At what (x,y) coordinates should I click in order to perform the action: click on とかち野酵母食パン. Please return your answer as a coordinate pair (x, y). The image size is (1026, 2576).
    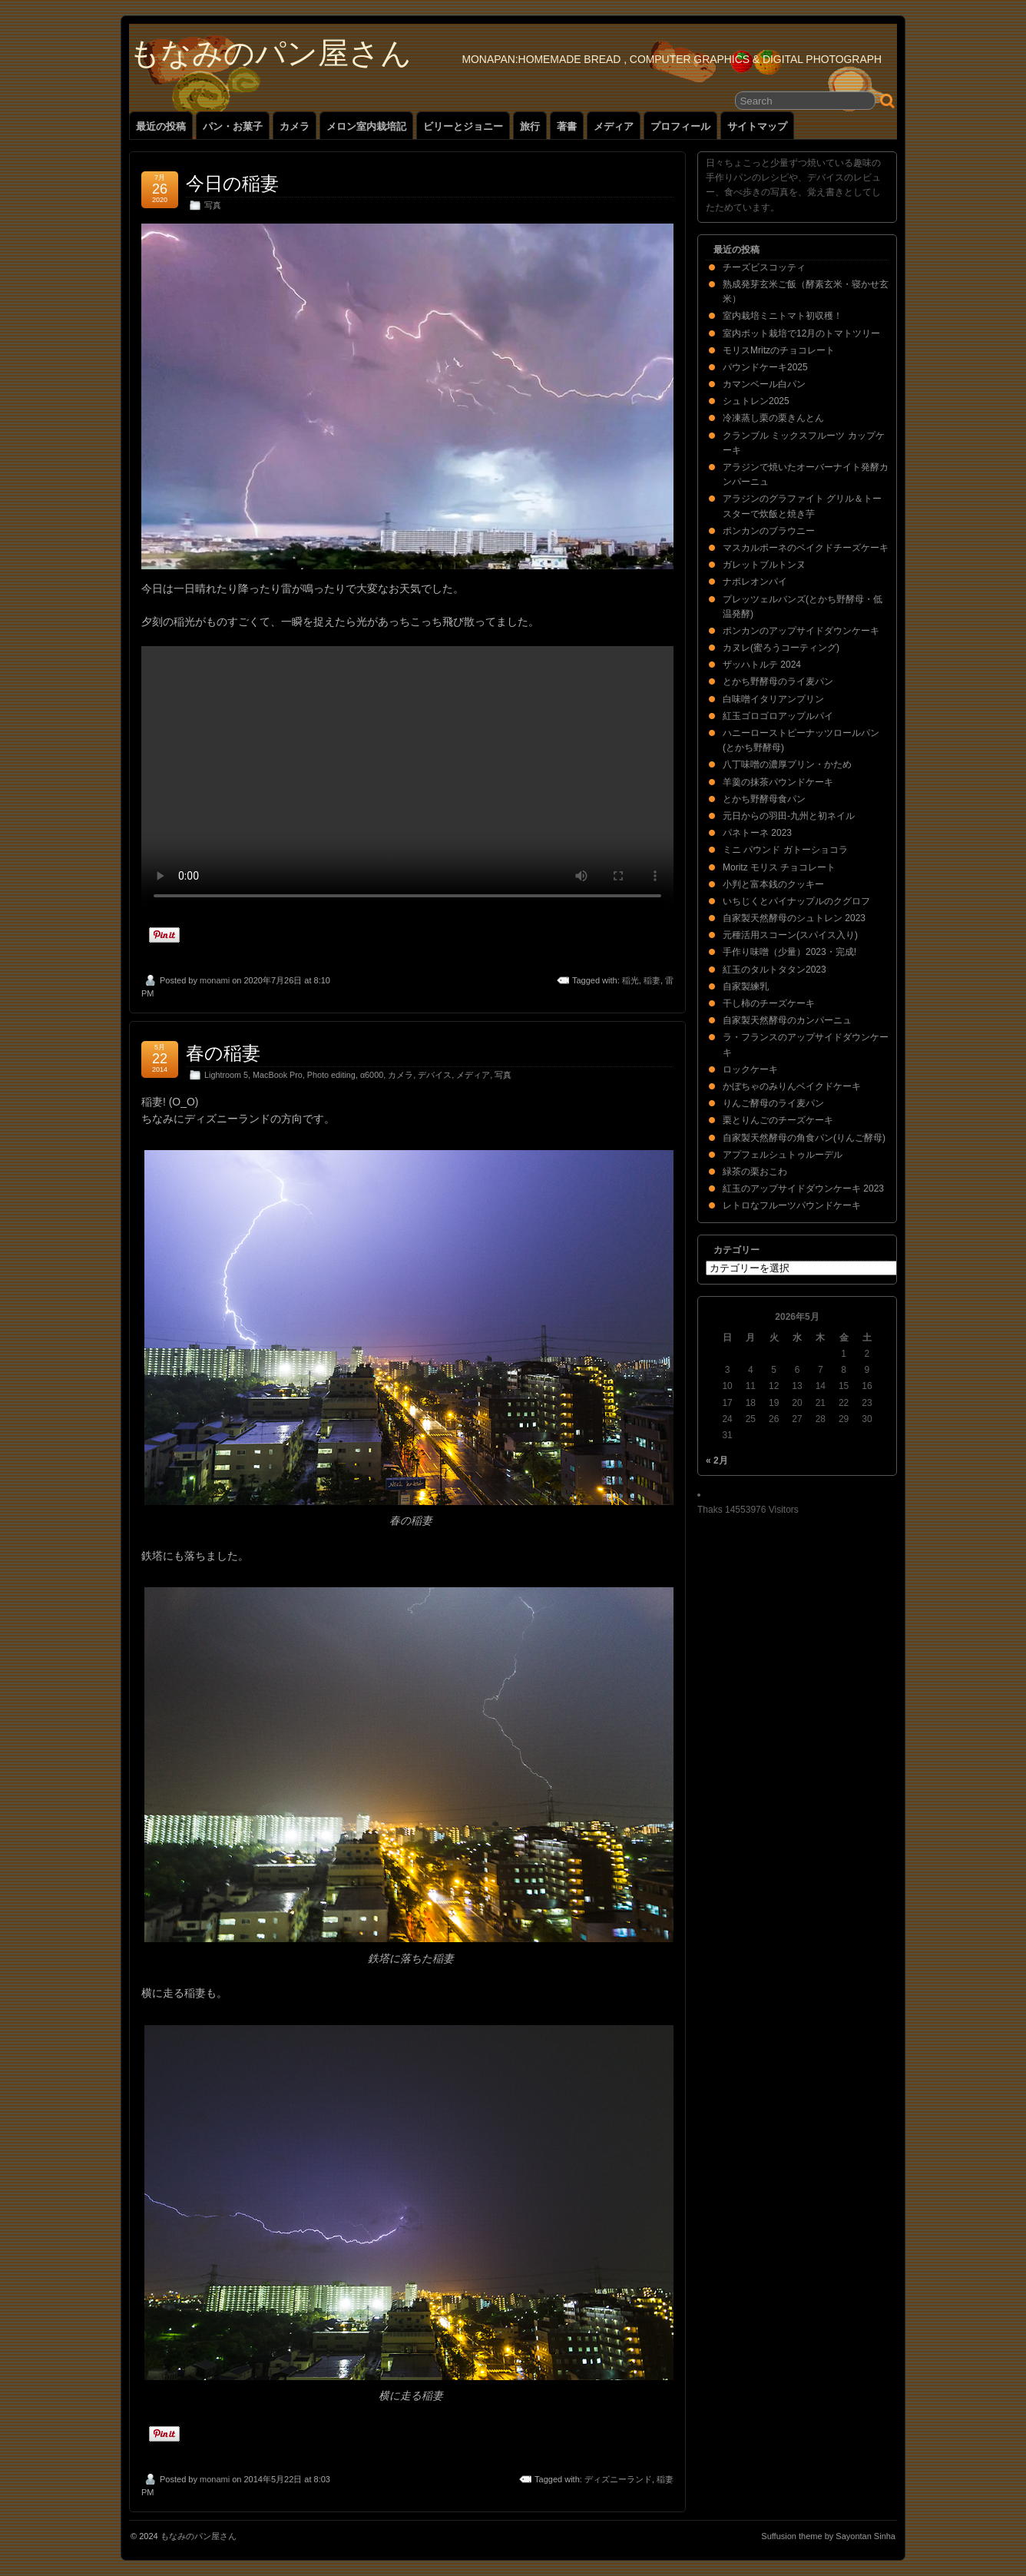
    Looking at the image, I should click on (764, 799).